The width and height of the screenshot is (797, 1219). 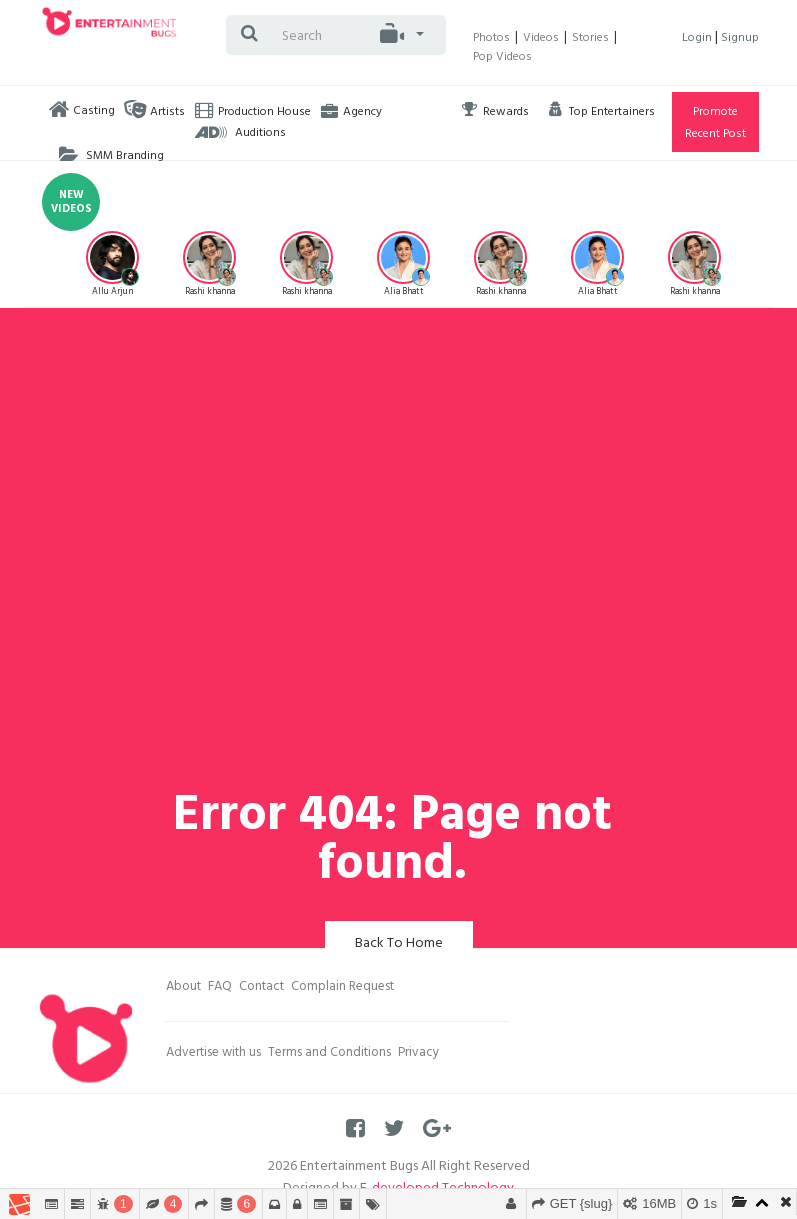 What do you see at coordinates (590, 39) in the screenshot?
I see `Stories` at bounding box center [590, 39].